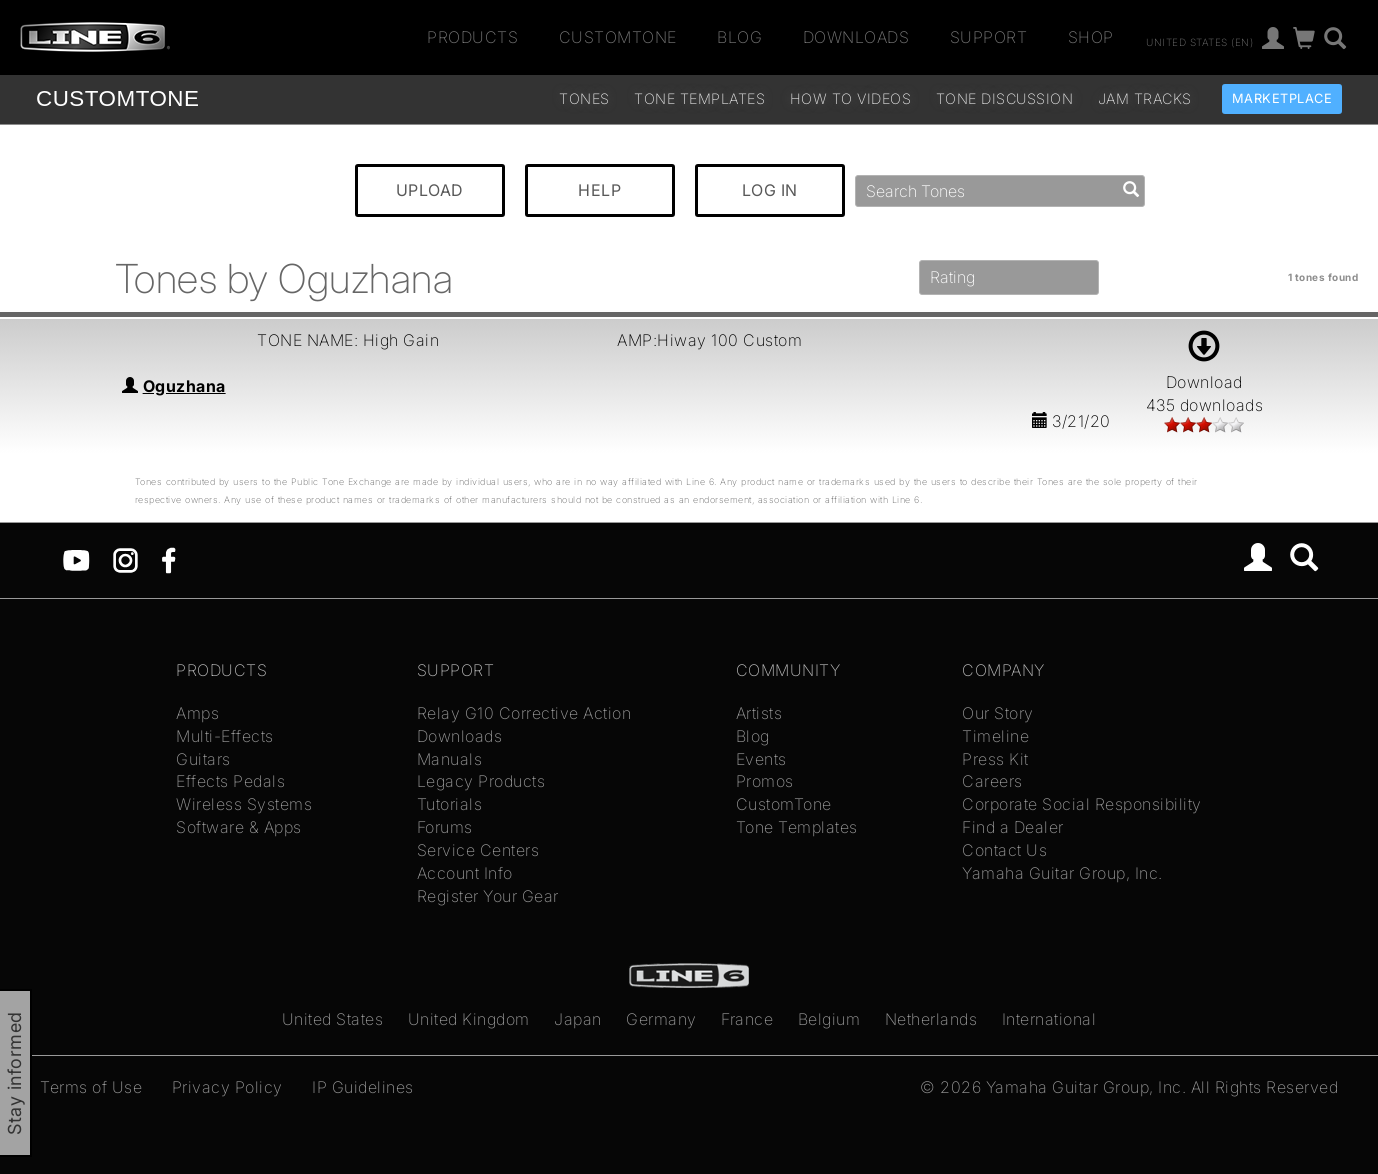 The height and width of the screenshot is (1174, 1378). What do you see at coordinates (227, 1087) in the screenshot?
I see `Privacy Policy` at bounding box center [227, 1087].